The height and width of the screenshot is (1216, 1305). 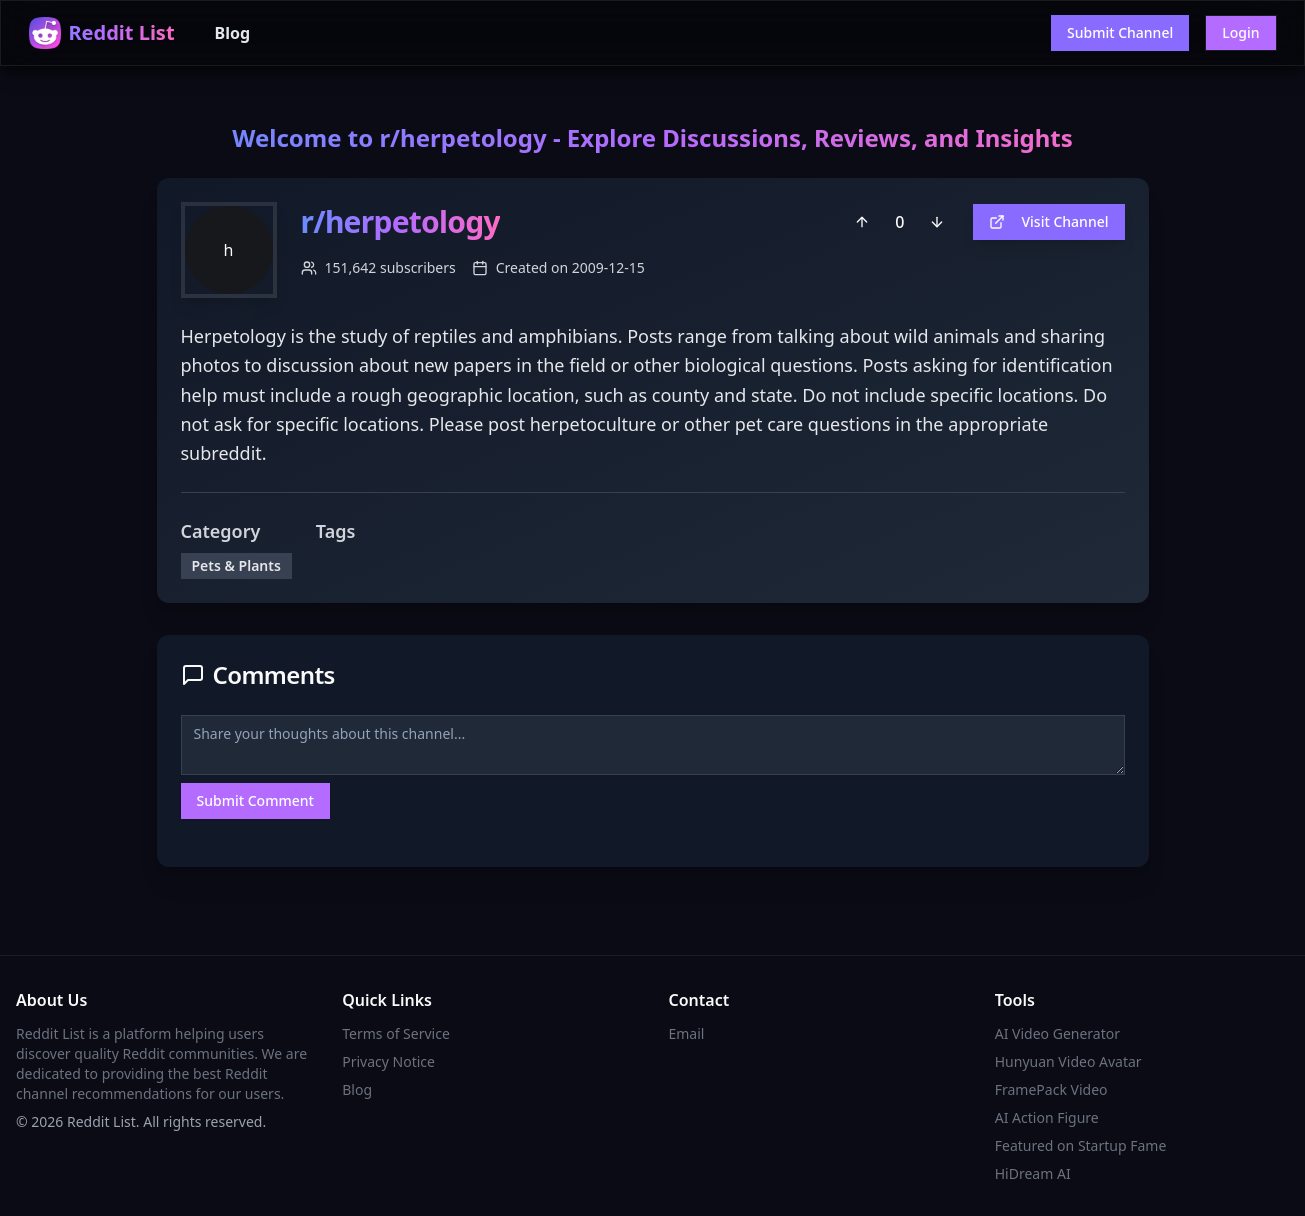 I want to click on AI Video Generator, so click(x=1057, y=1033).